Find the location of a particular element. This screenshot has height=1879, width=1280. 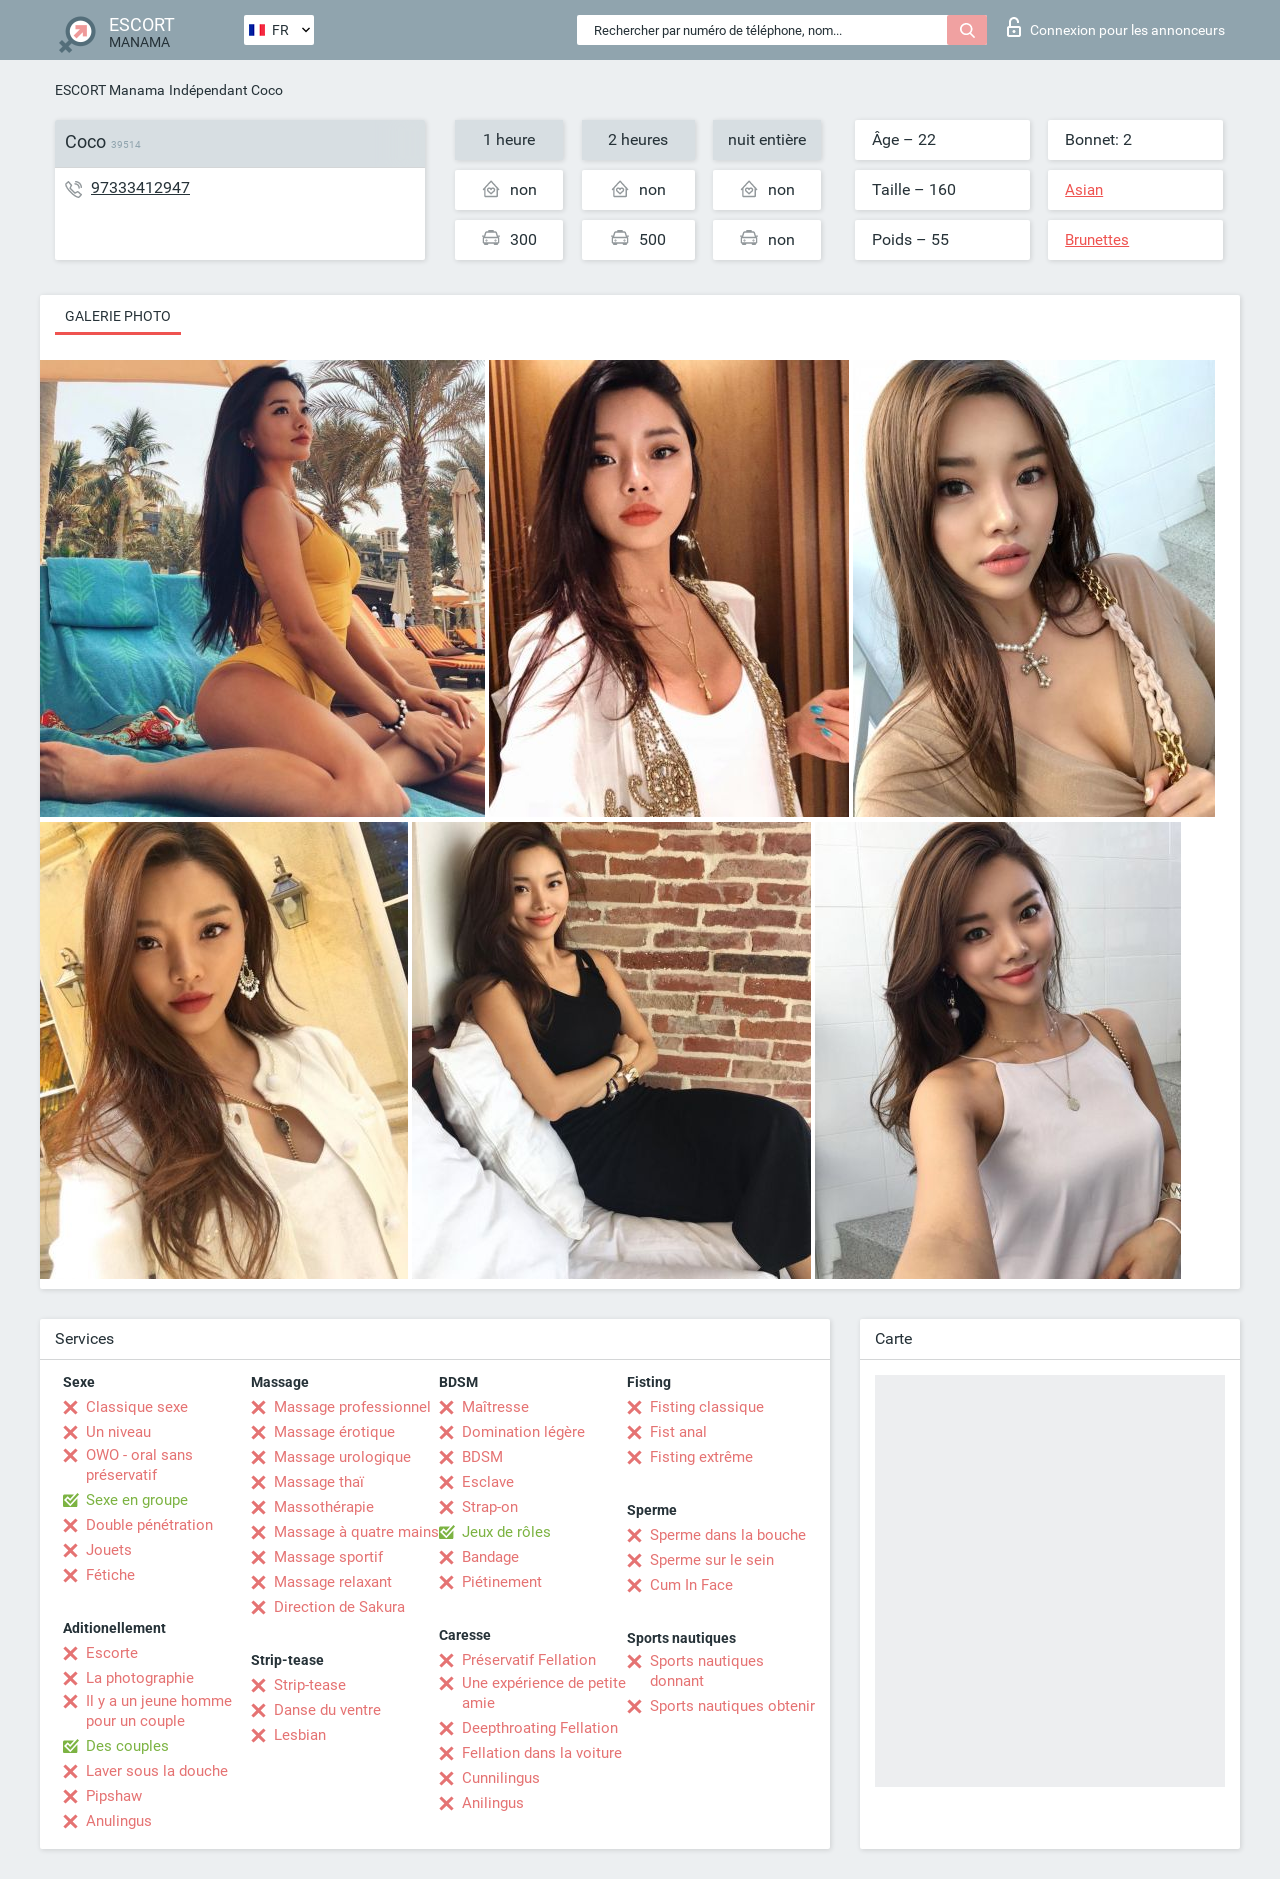

Strip-tease is located at coordinates (310, 1685).